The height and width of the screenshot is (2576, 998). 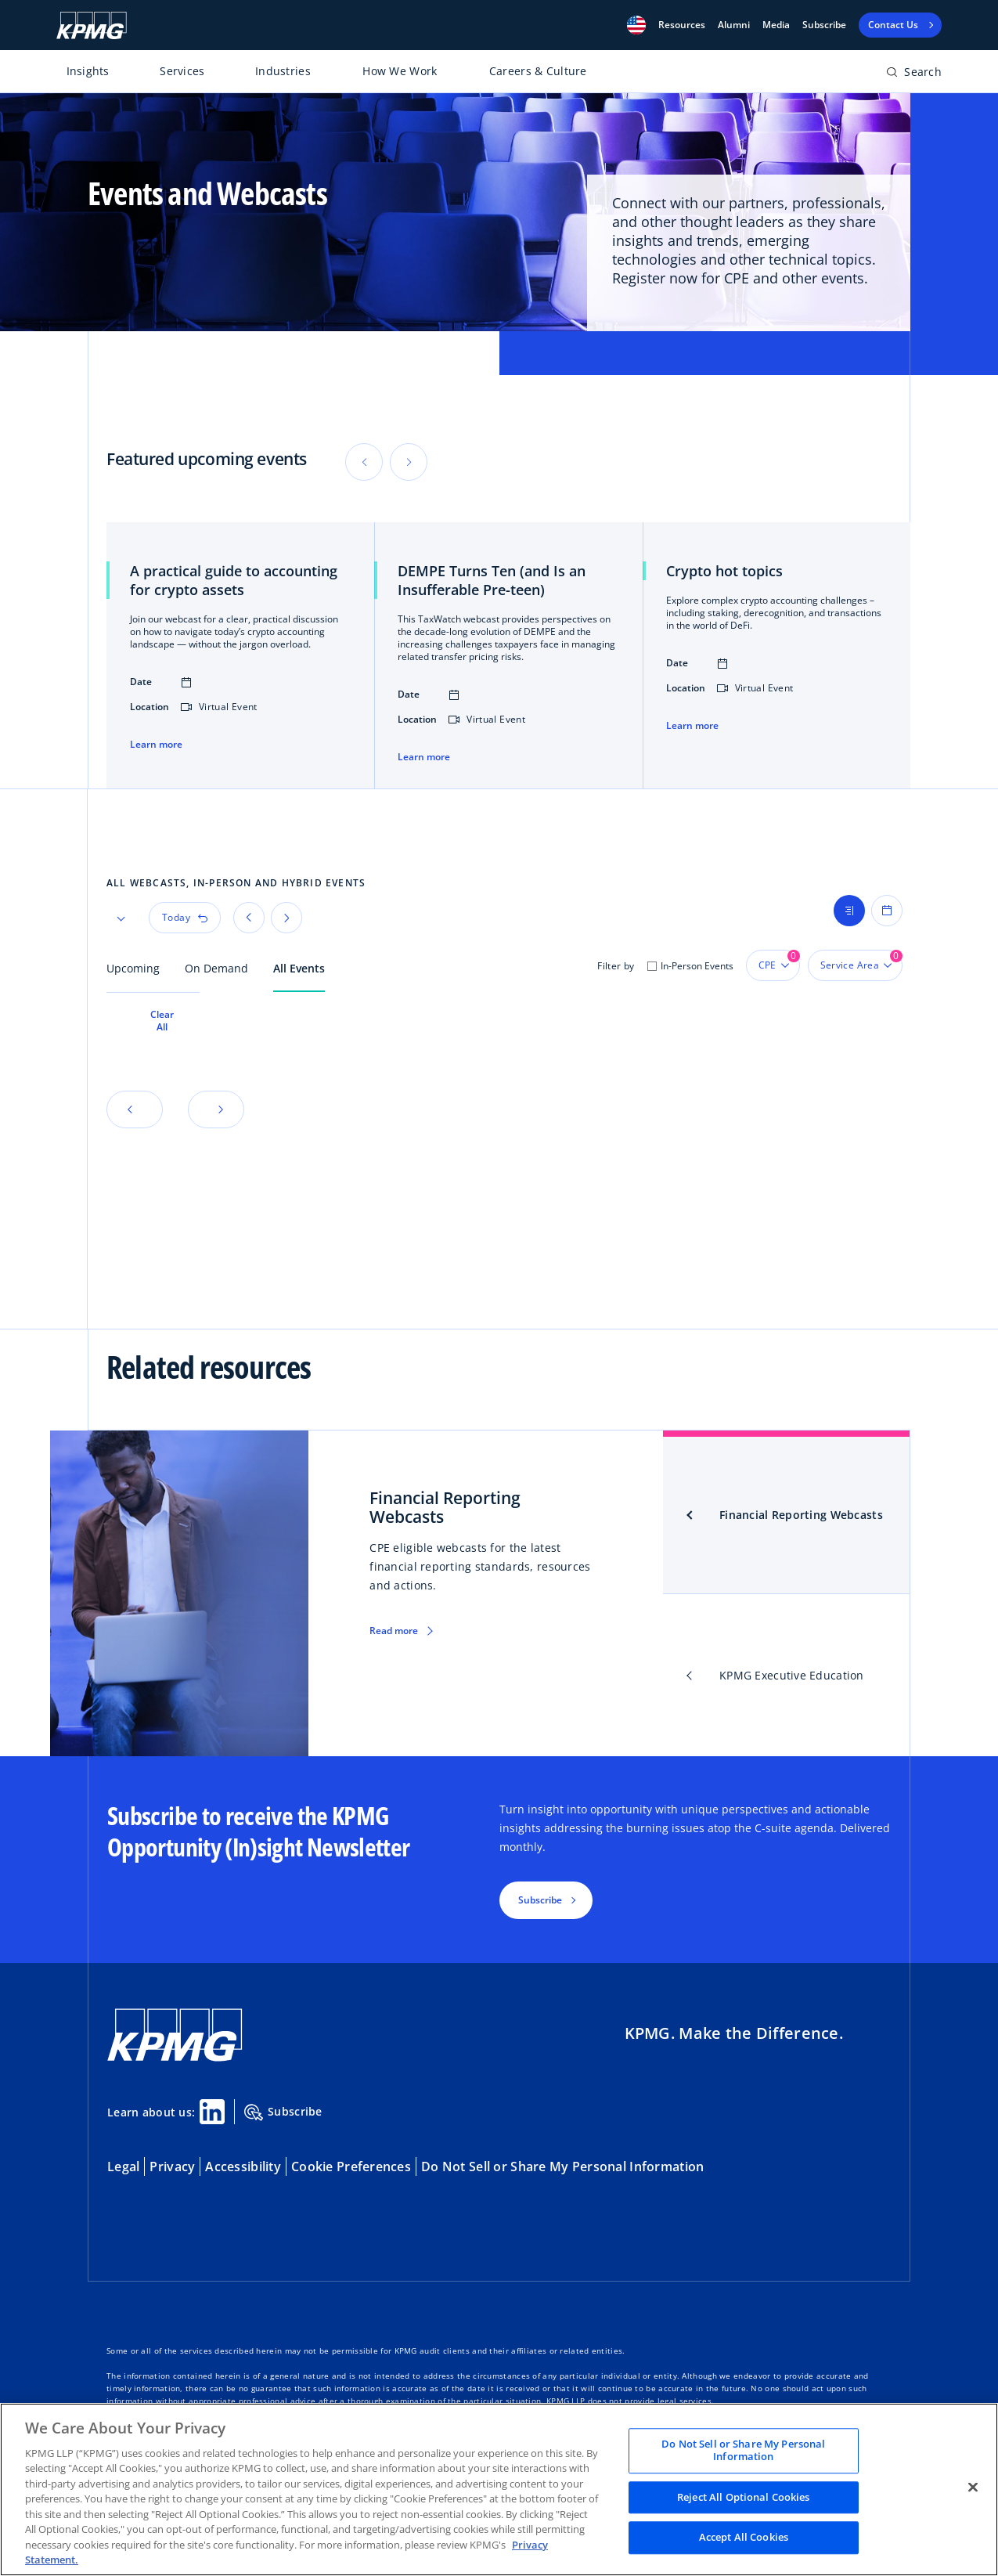 I want to click on Accept All Cookies, so click(x=743, y=2538).